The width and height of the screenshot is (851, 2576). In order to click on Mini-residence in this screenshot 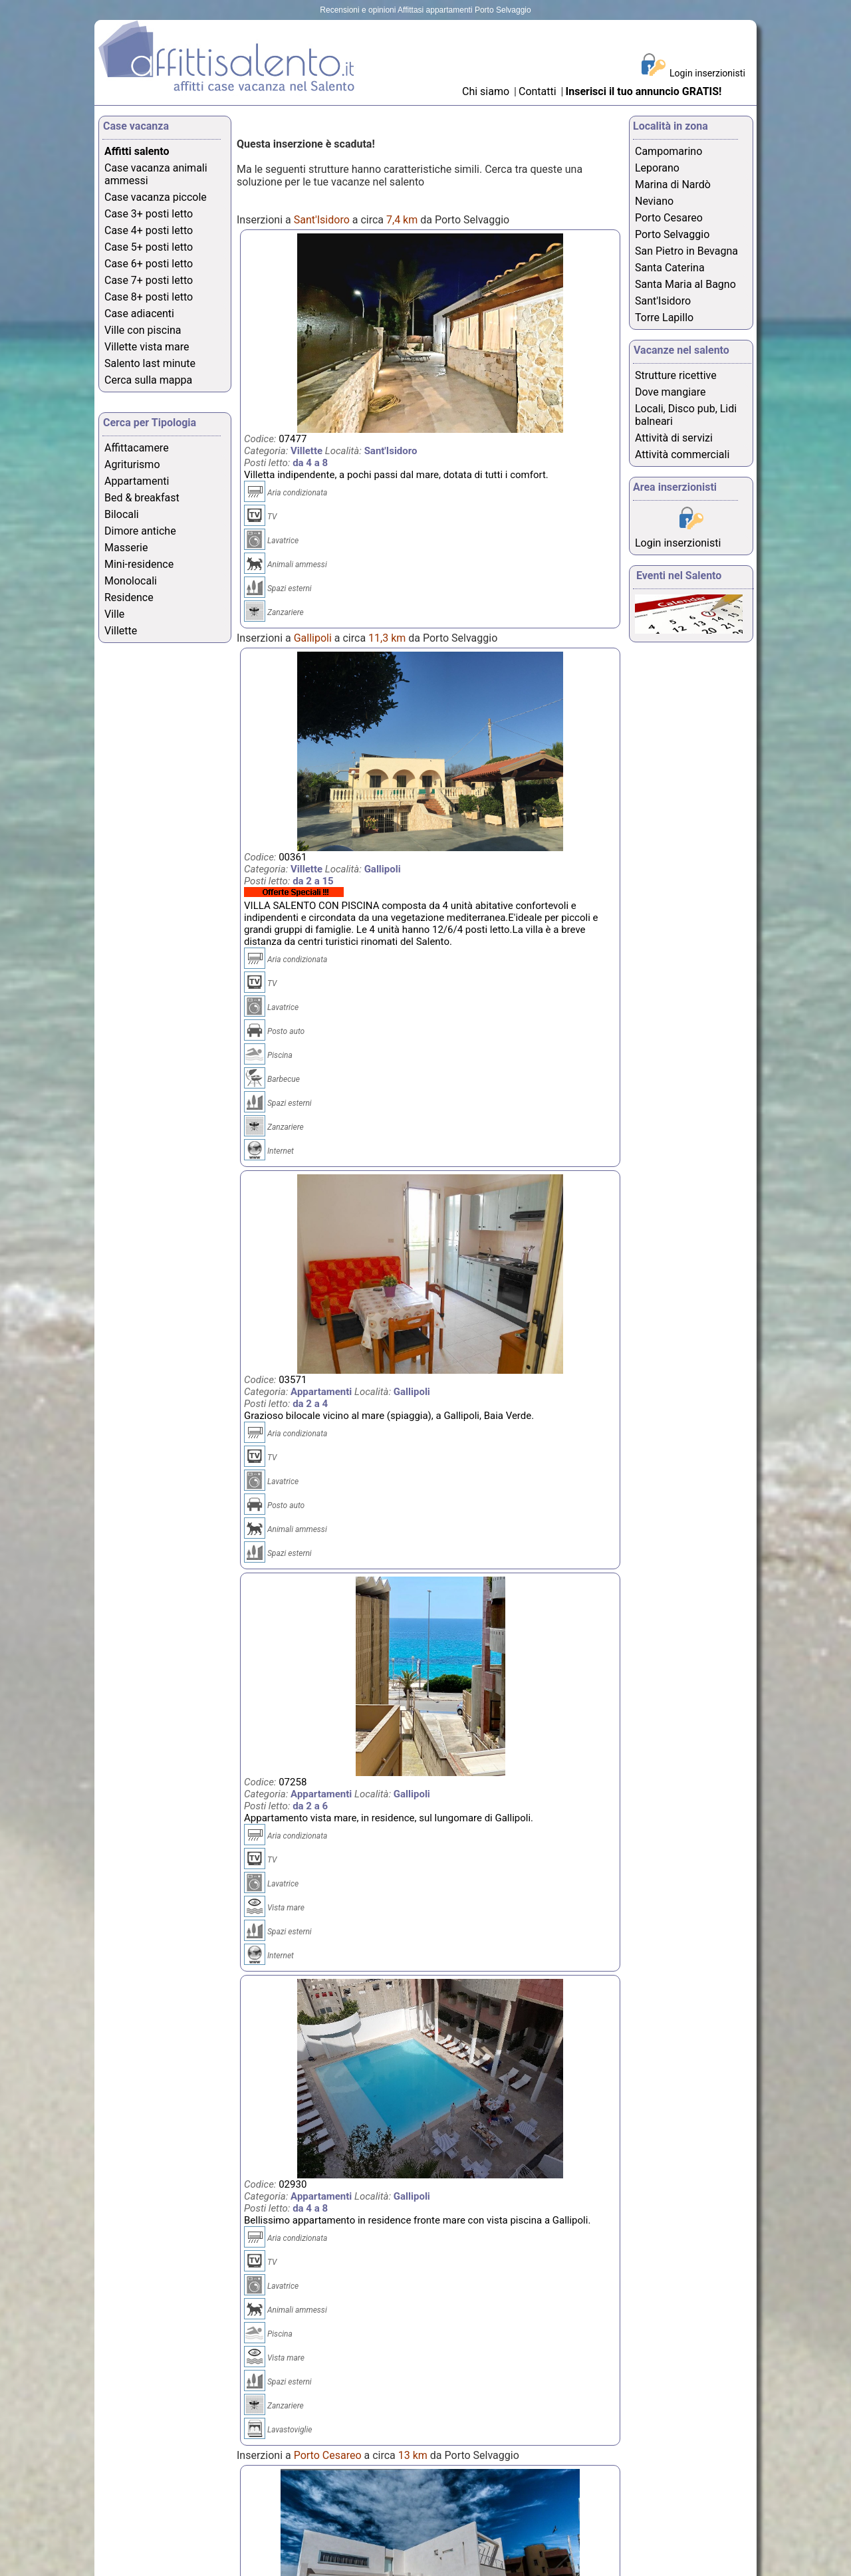, I will do `click(139, 564)`.